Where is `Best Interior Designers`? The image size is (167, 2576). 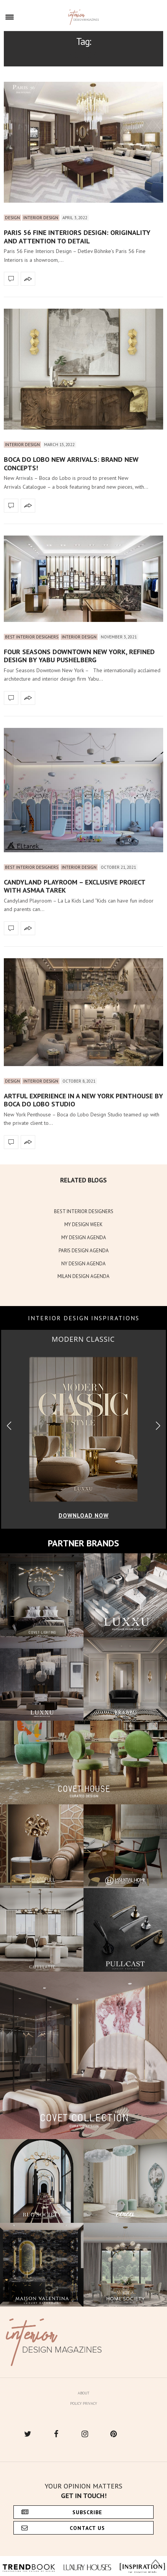
Best Interior Designers is located at coordinates (31, 637).